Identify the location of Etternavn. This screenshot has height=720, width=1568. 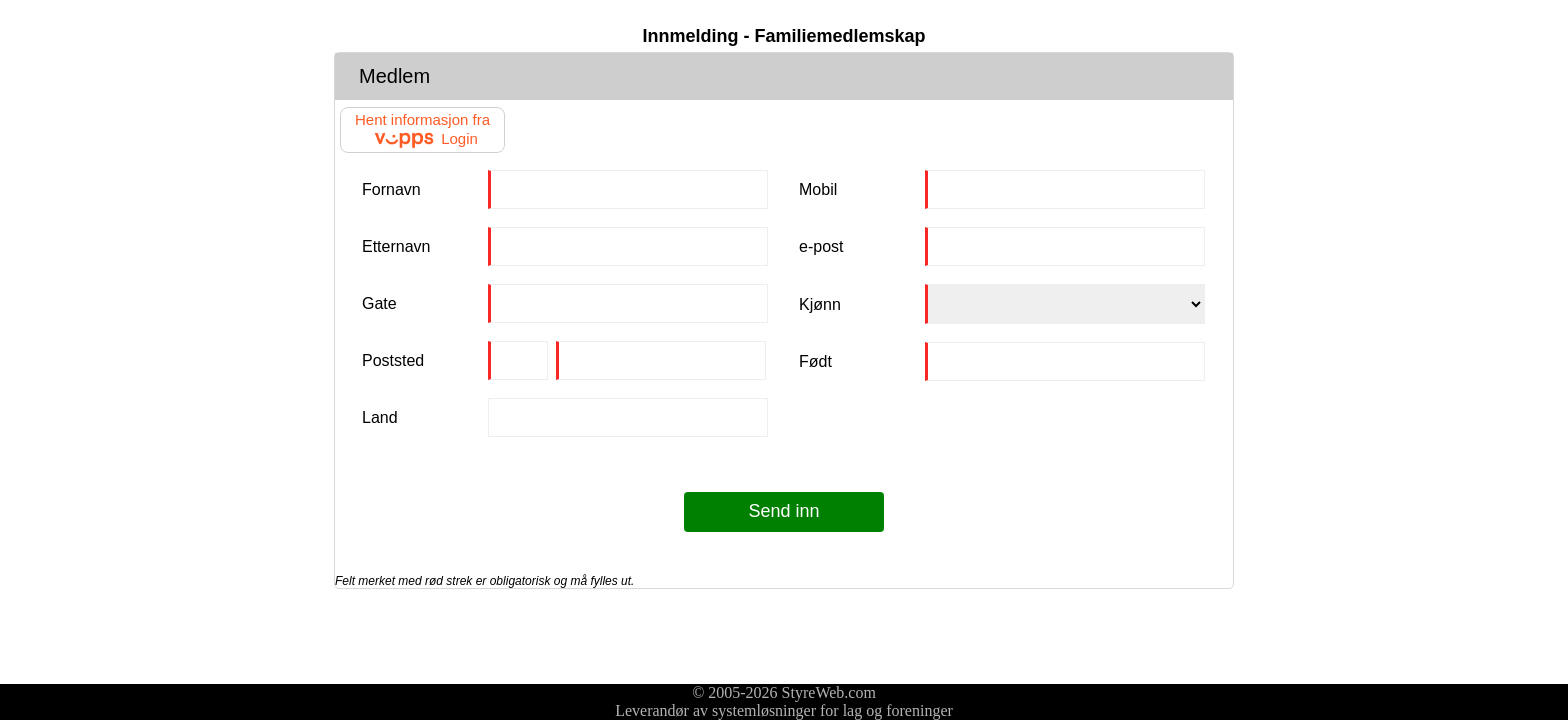
(396, 246).